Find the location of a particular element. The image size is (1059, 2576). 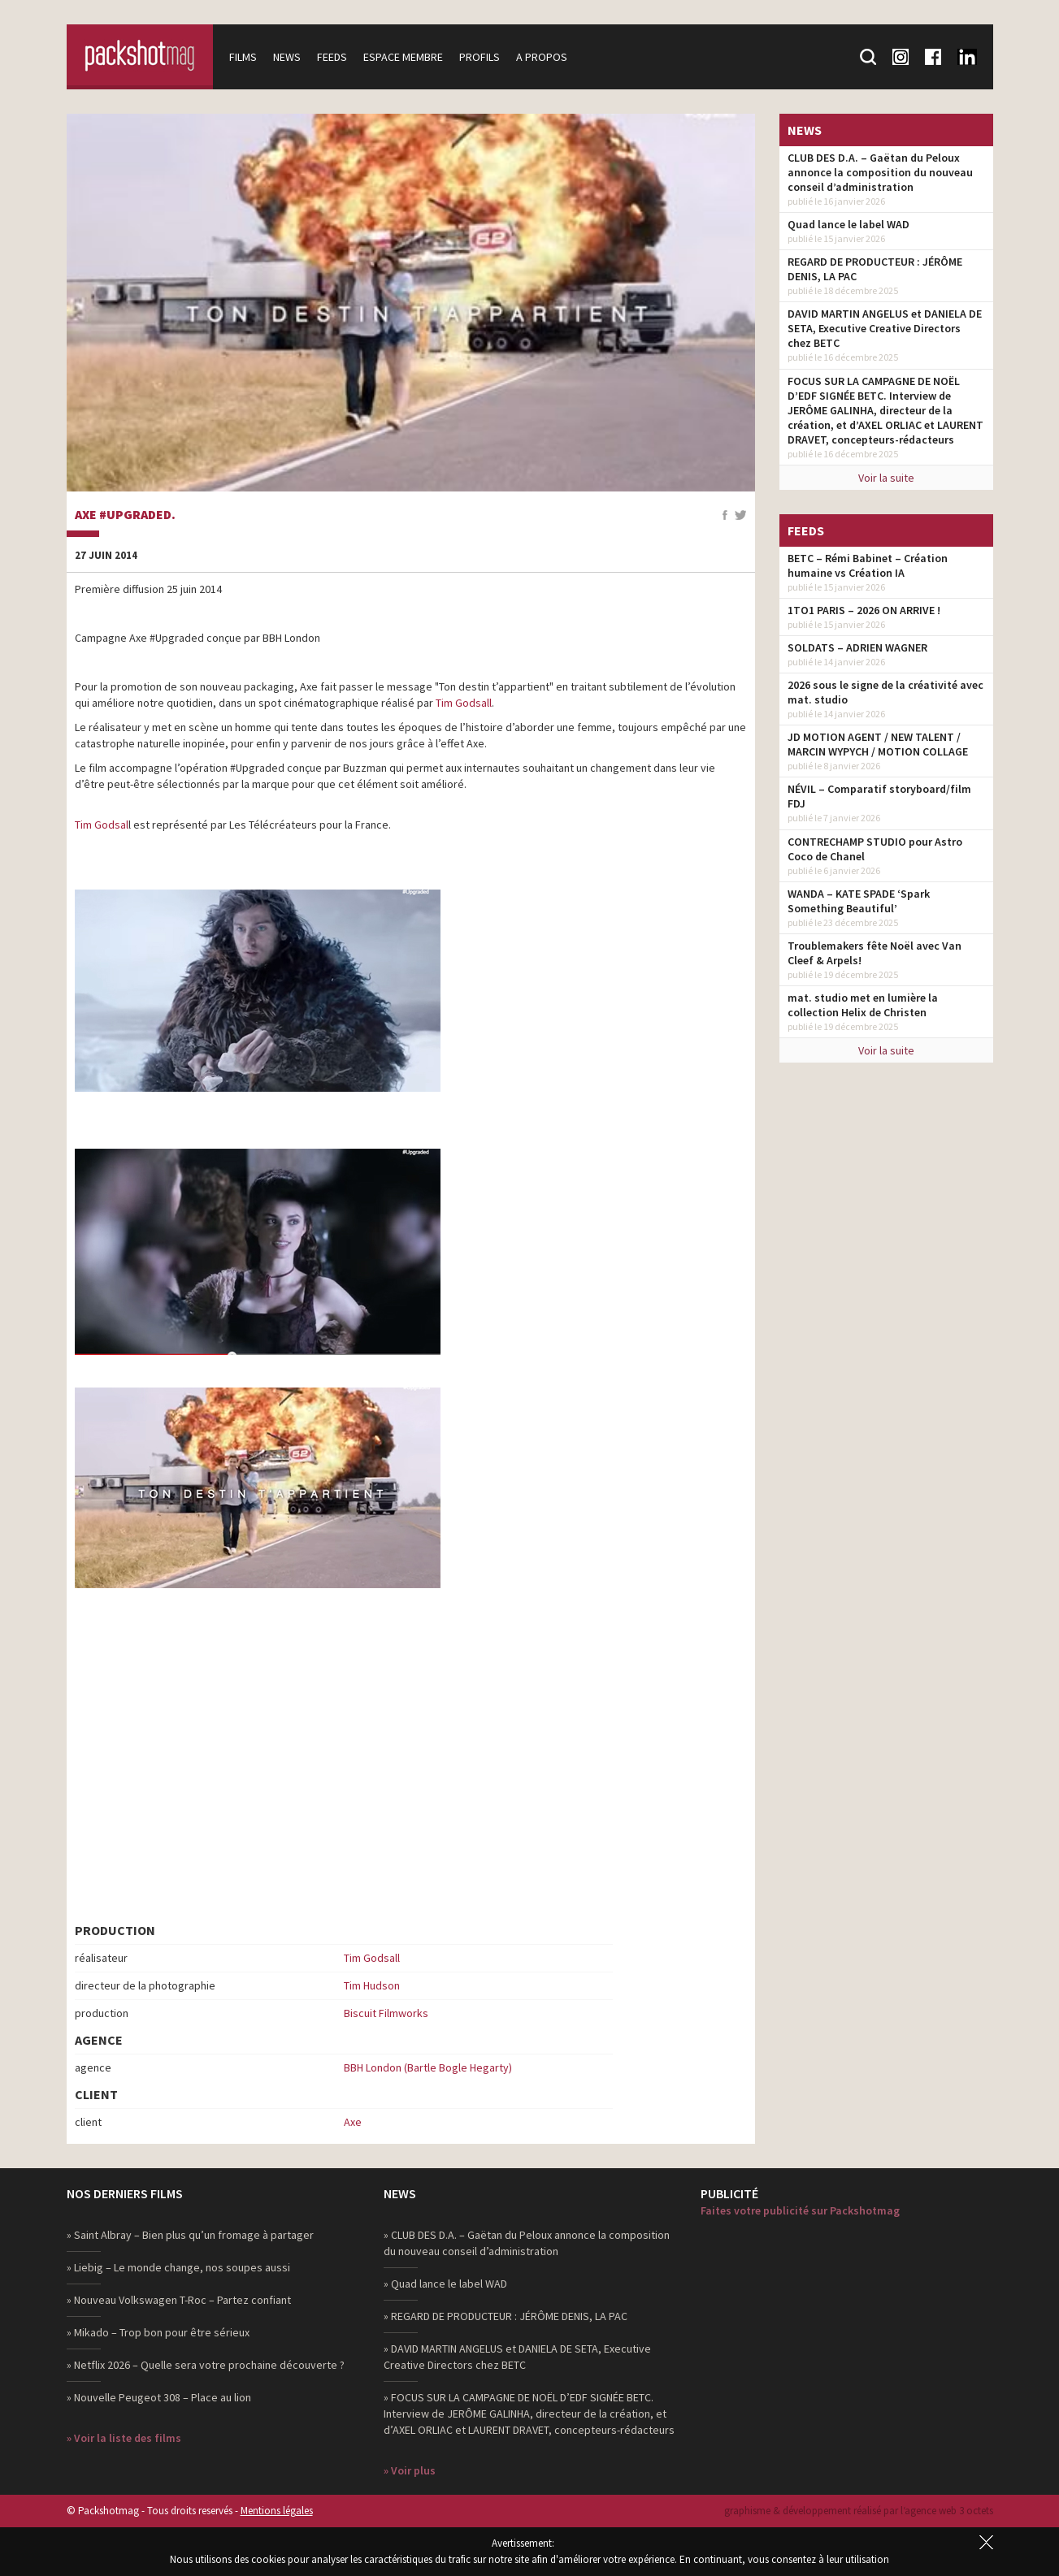

Axe is located at coordinates (353, 2122).